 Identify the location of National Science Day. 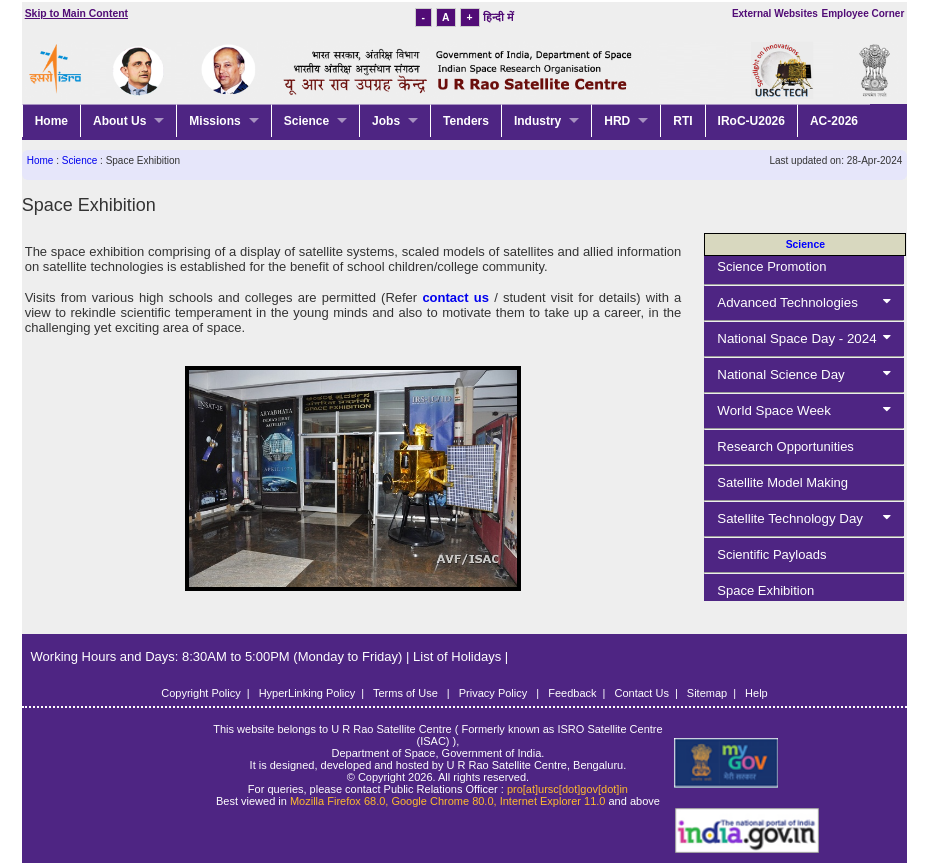
(808, 374).